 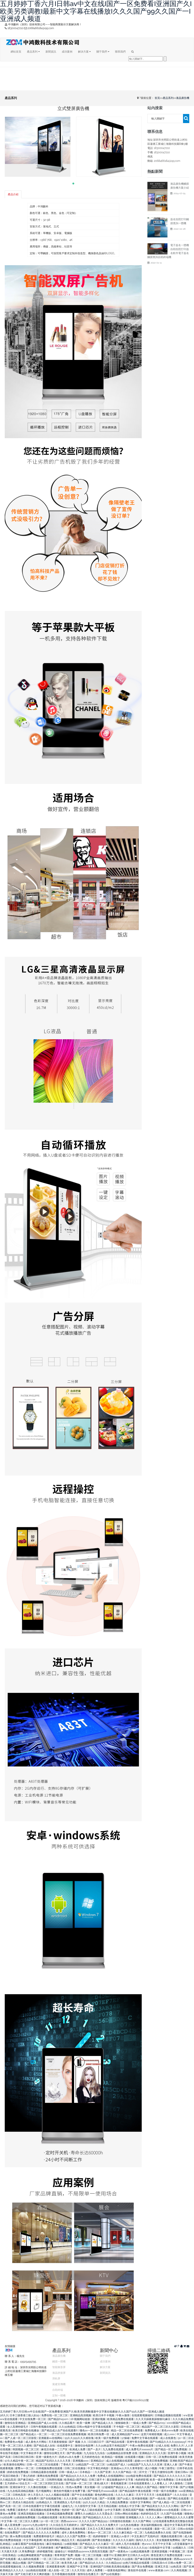 I want to click on 99视频久久, so click(x=180, y=2547).